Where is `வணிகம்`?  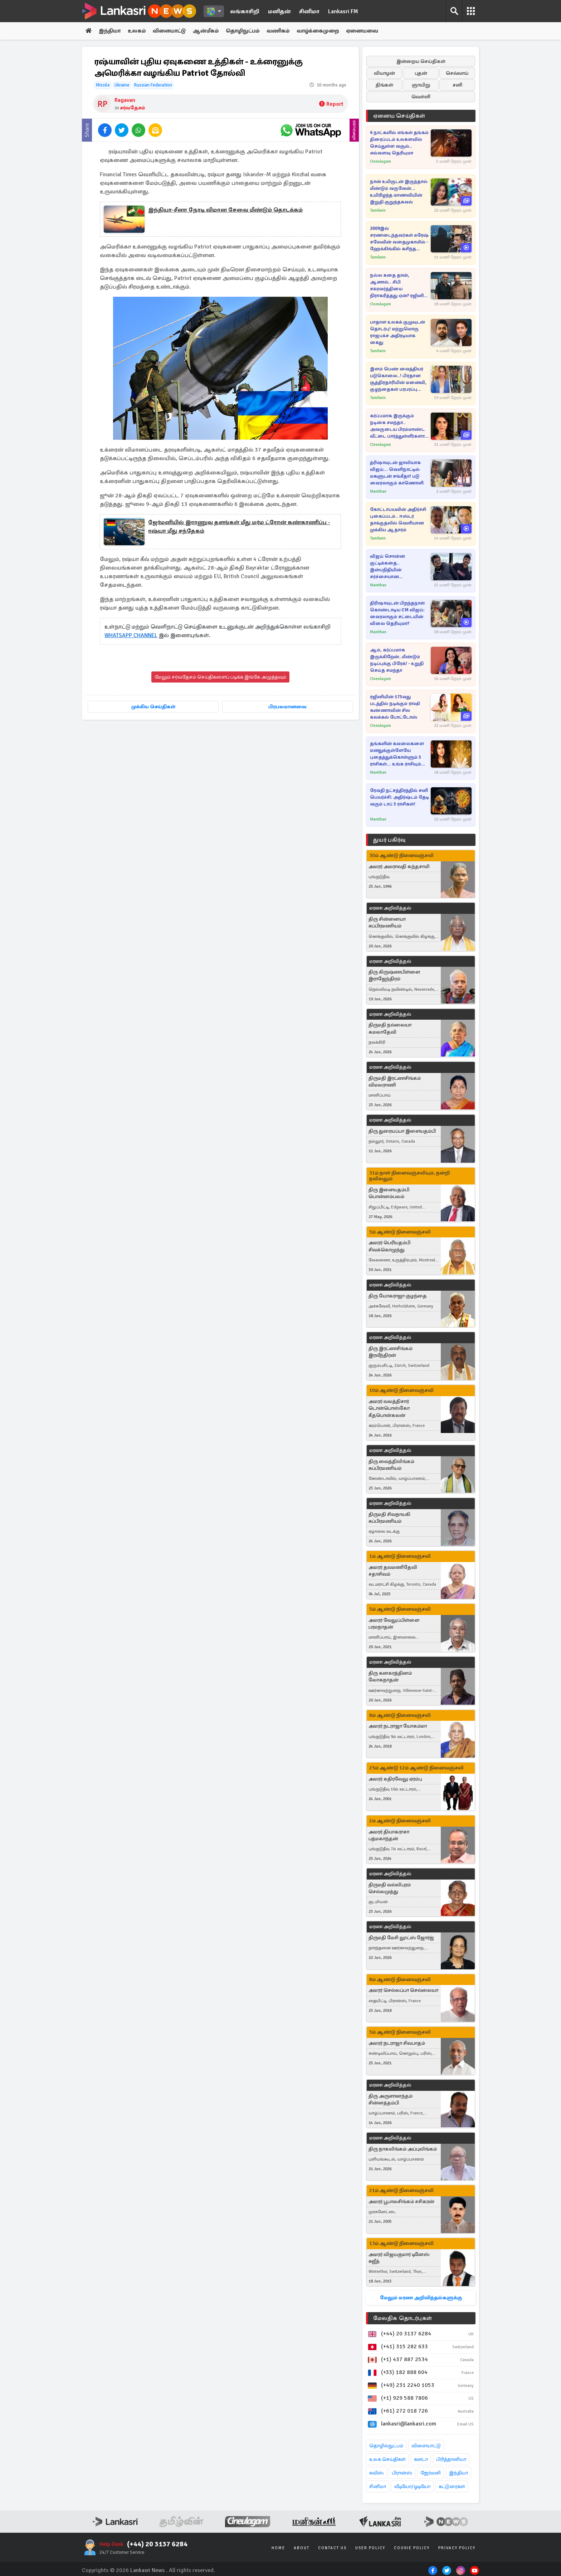 வணிகம் is located at coordinates (288, 31).